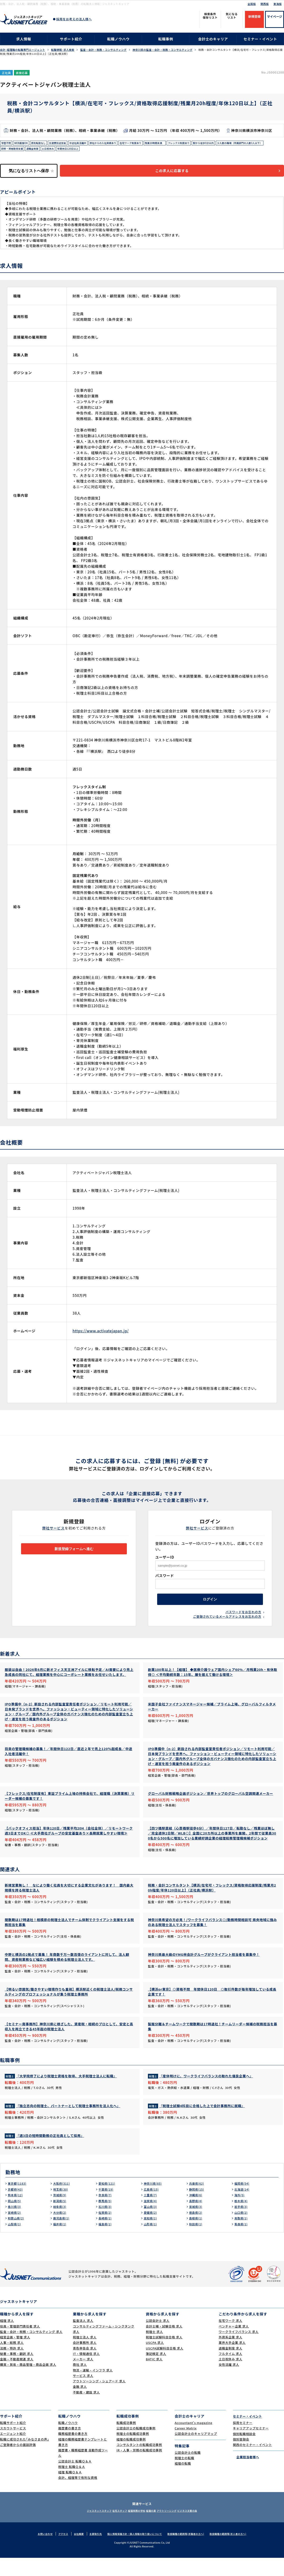  I want to click on 税理士試験科目合格 求人, so click(164, 2355).